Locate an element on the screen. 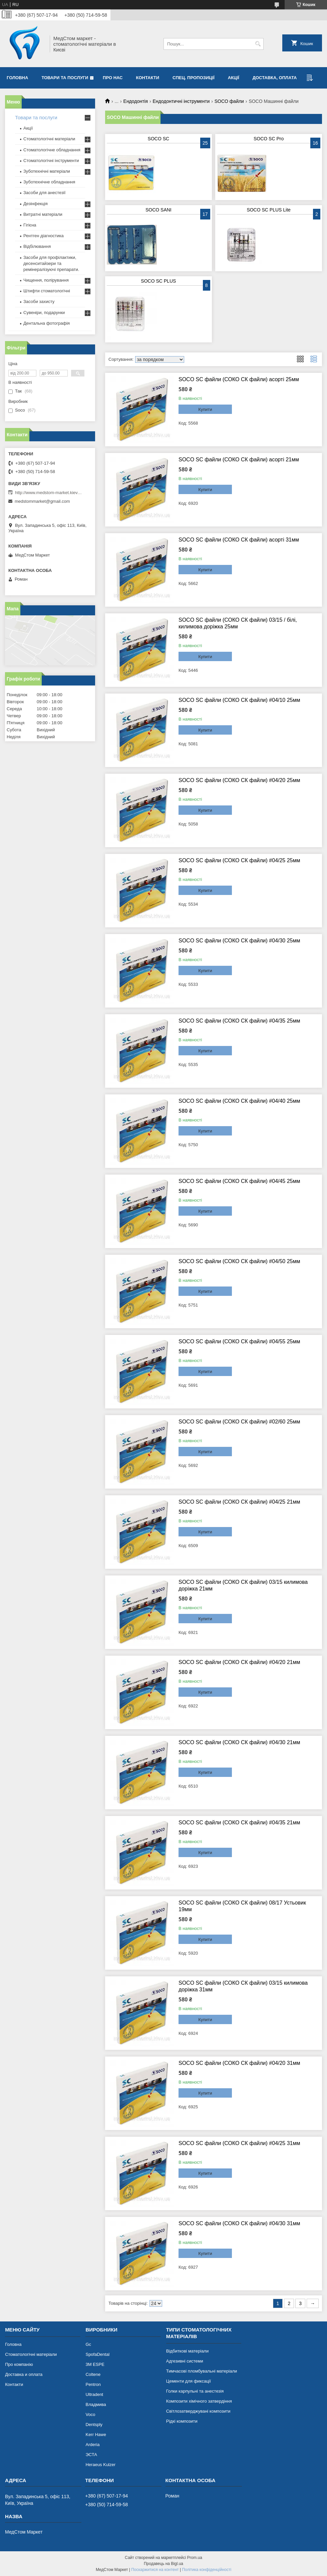 The height and width of the screenshot is (2576, 327). Композити хімічного затвердіння is located at coordinates (199, 2401).